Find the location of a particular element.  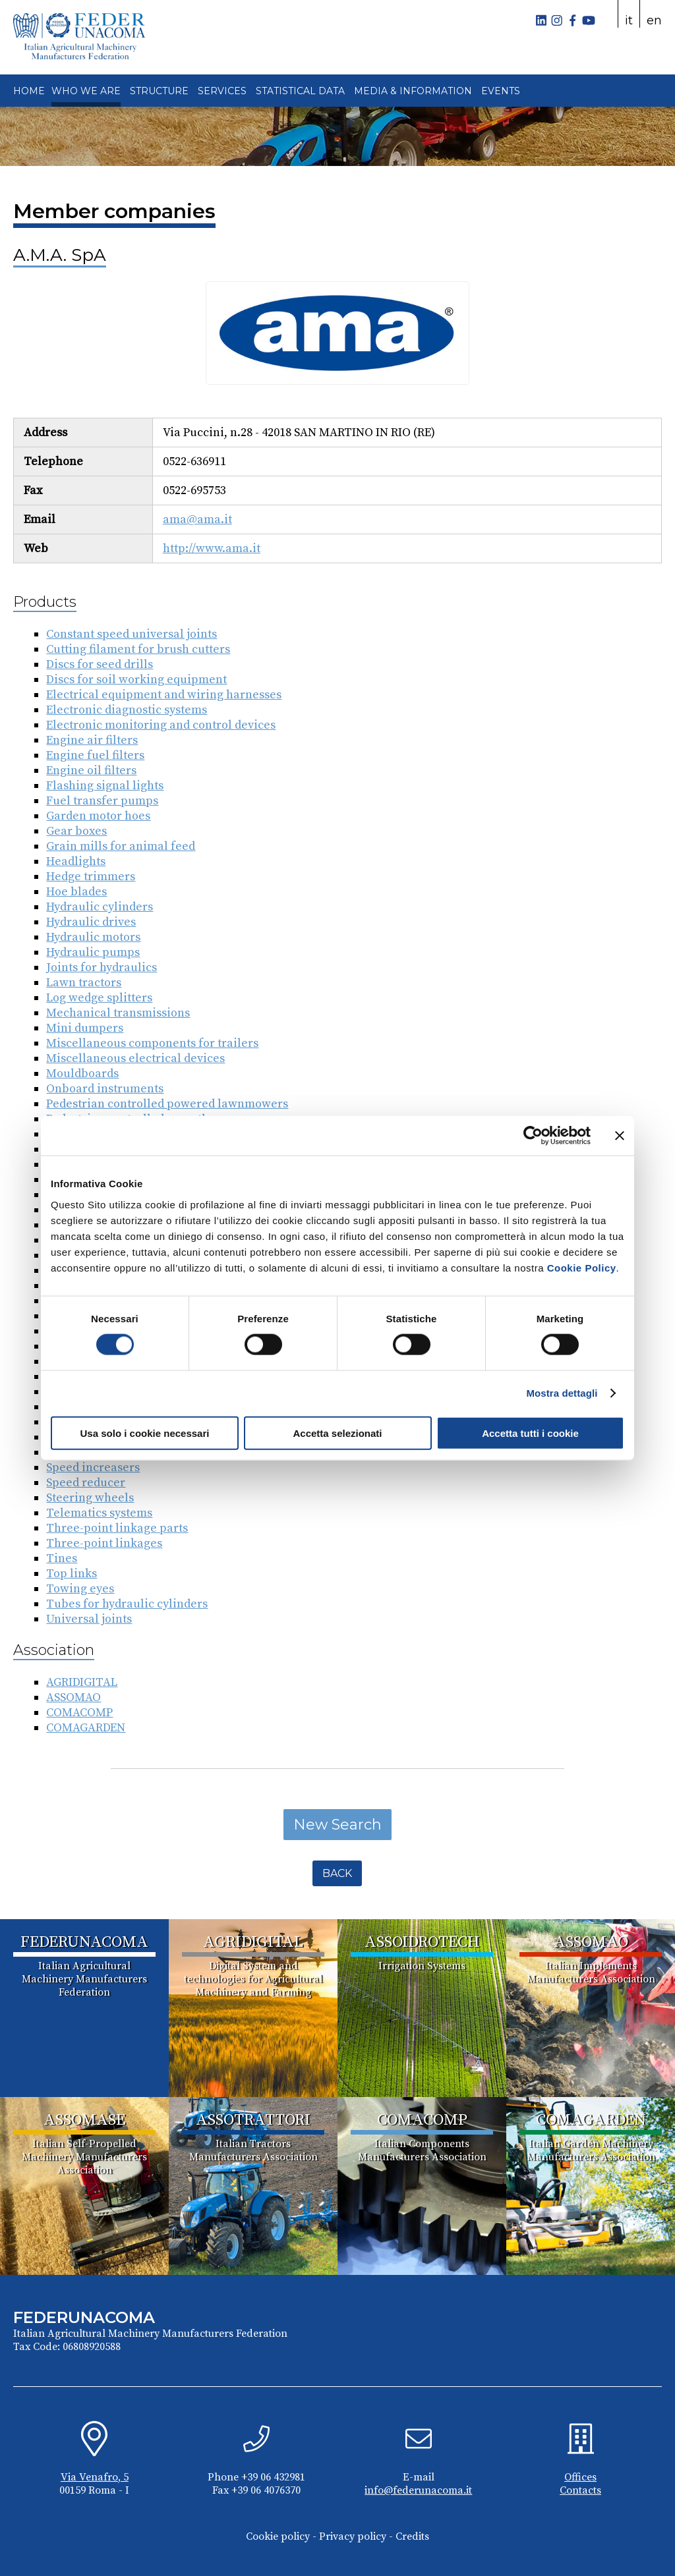

FEDERUNACOMA is located at coordinates (84, 1942).